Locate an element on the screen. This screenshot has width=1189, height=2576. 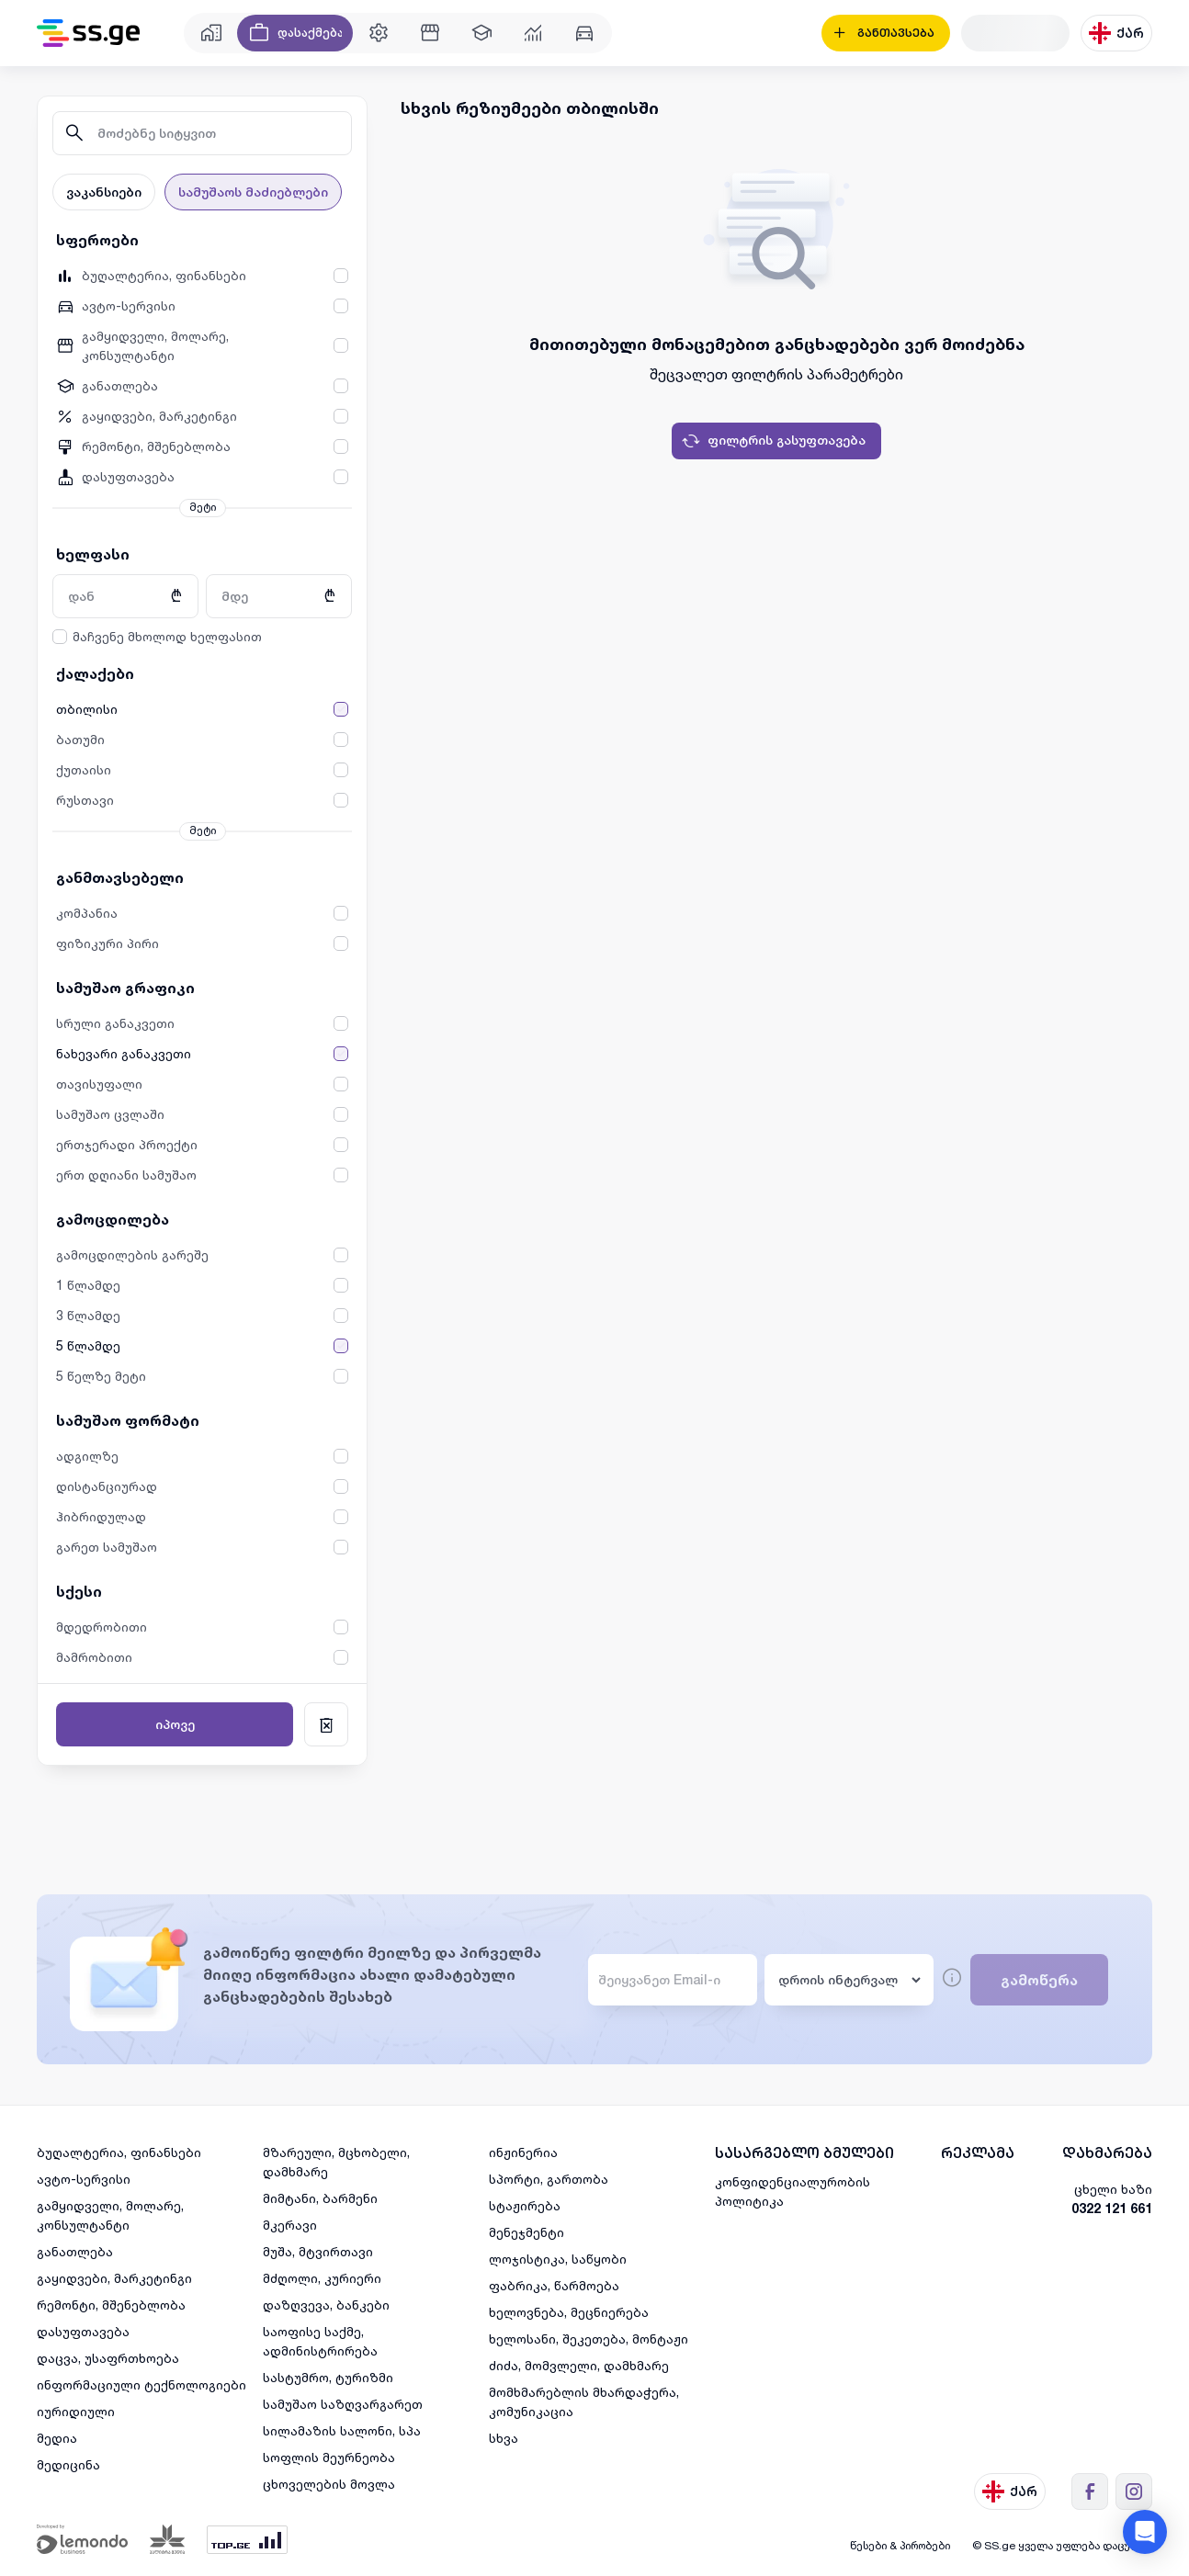
გაყიდვები, მარკეტინგი is located at coordinates (114, 2278).